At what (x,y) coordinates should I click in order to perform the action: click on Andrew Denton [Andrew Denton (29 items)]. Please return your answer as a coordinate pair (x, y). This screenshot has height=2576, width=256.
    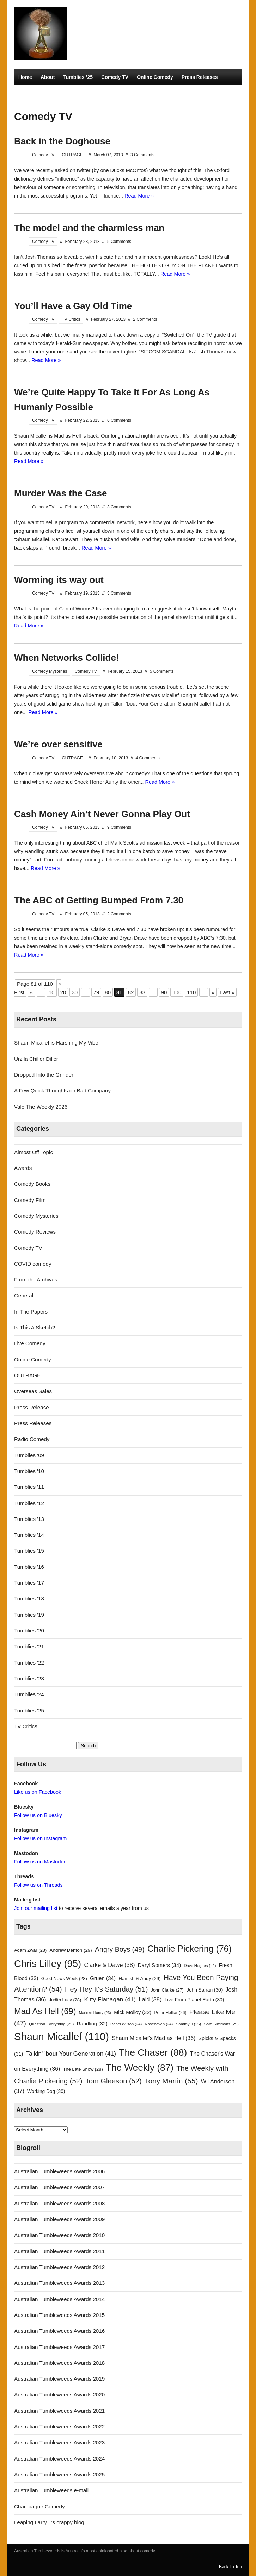
    Looking at the image, I should click on (71, 1950).